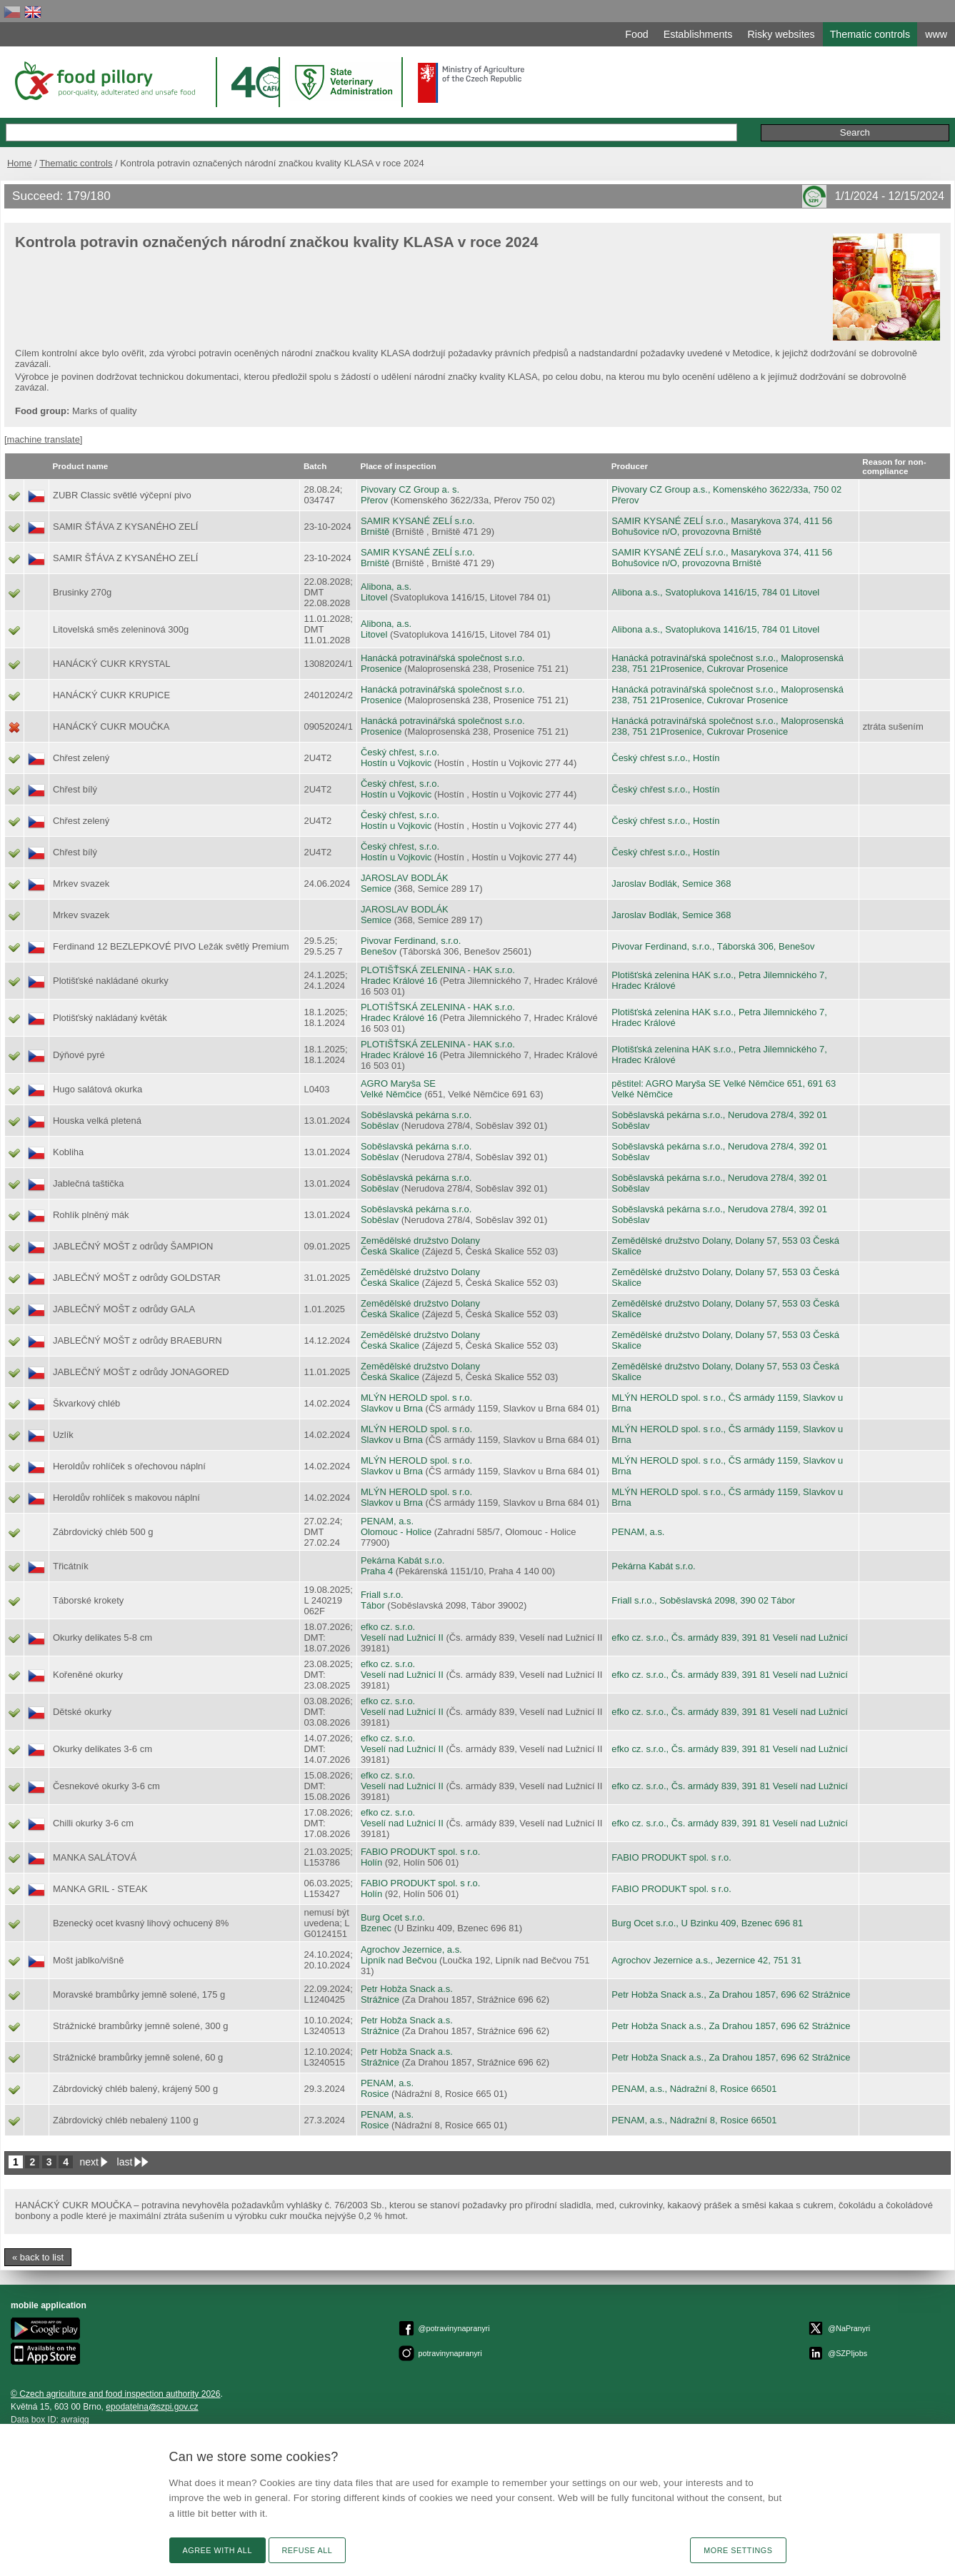 Image resolution: width=955 pixels, height=2576 pixels. I want to click on Hostín u Vojkovic, so click(396, 763).